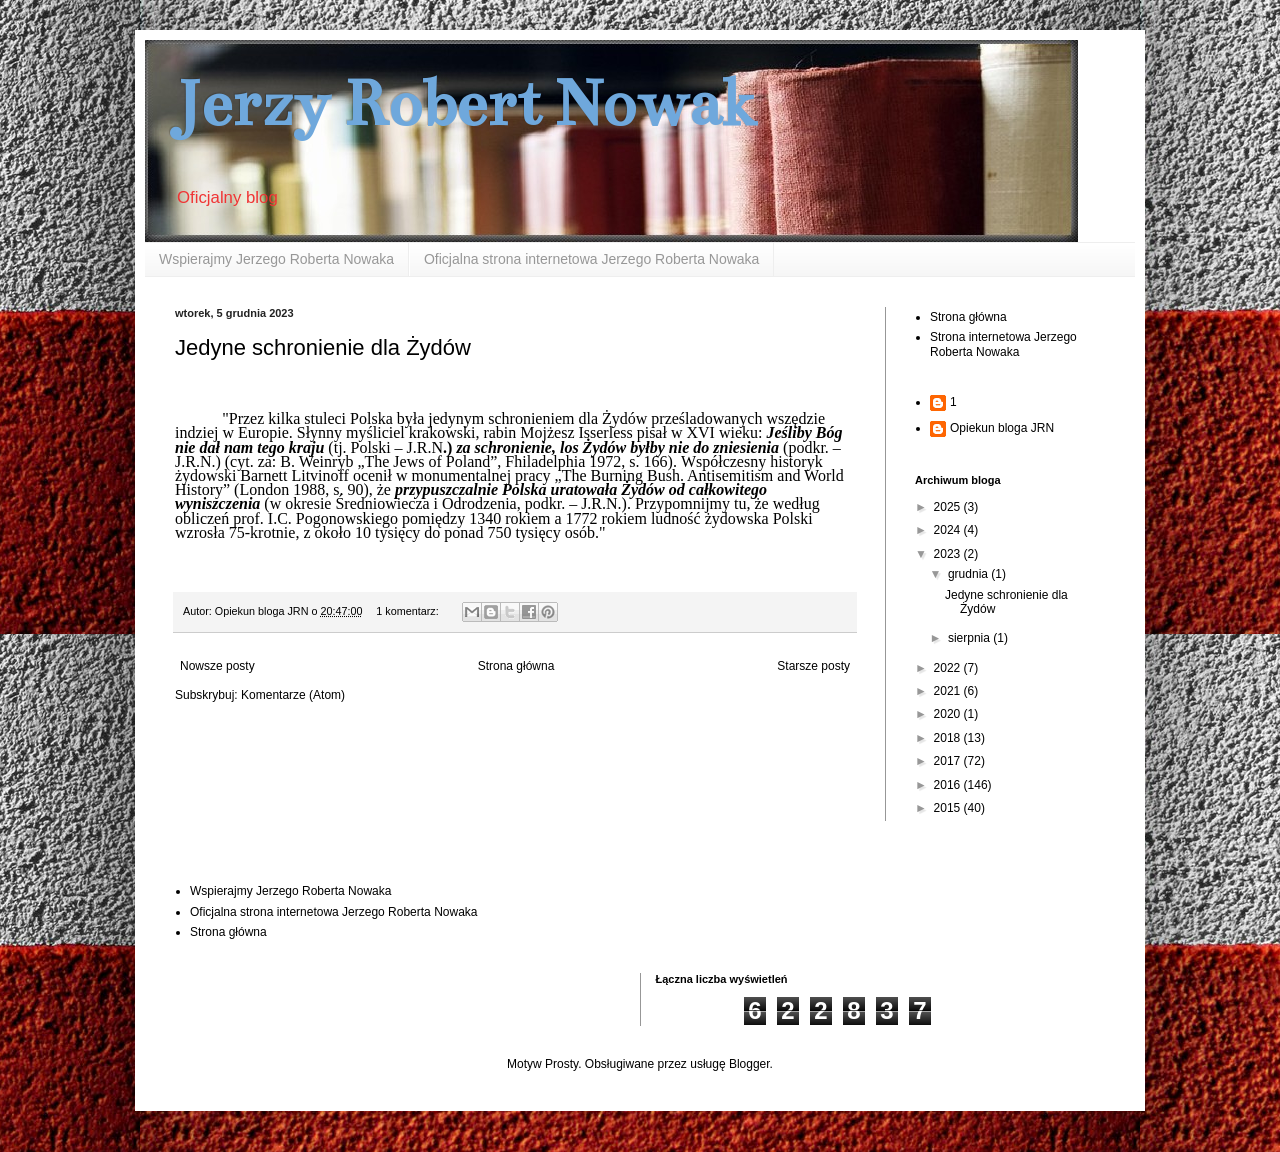 The image size is (1280, 1152). What do you see at coordinates (293, 695) in the screenshot?
I see `Komentarze (Atom)` at bounding box center [293, 695].